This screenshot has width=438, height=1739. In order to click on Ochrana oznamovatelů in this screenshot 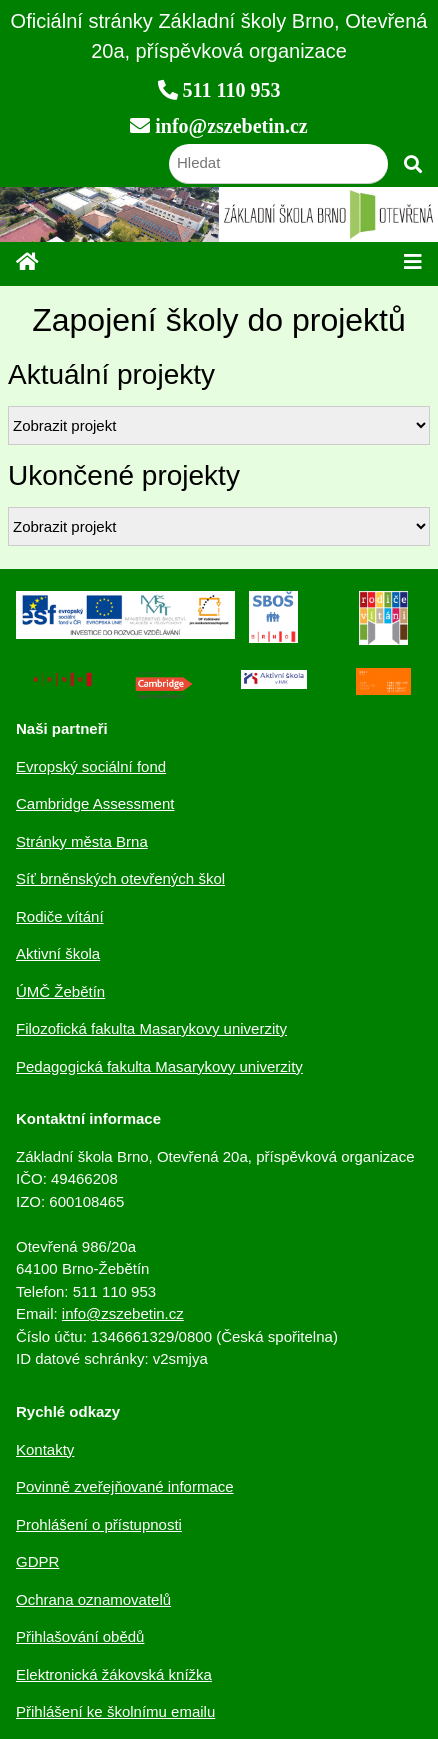, I will do `click(93, 1599)`.